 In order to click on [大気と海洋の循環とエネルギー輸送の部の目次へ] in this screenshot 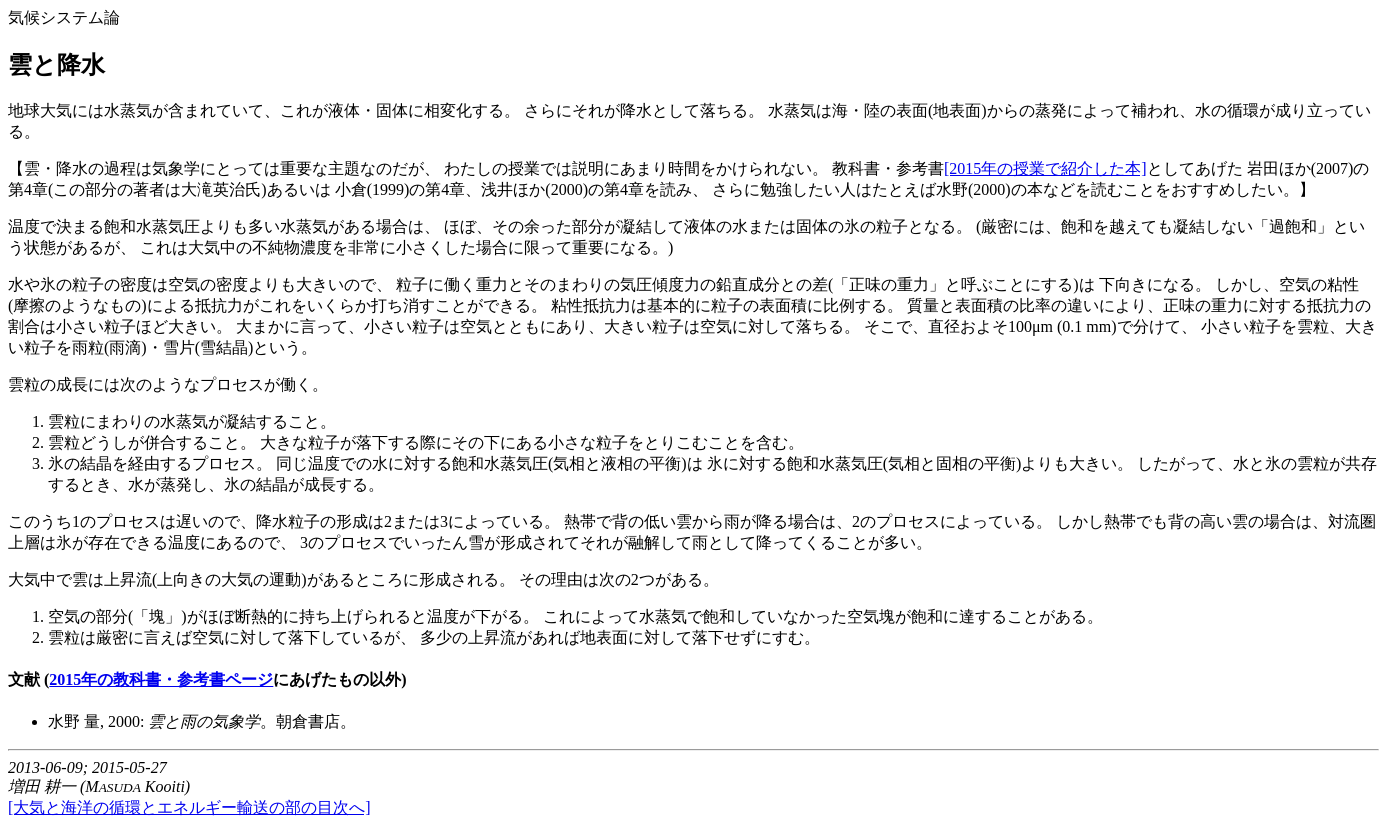, I will do `click(189, 807)`.